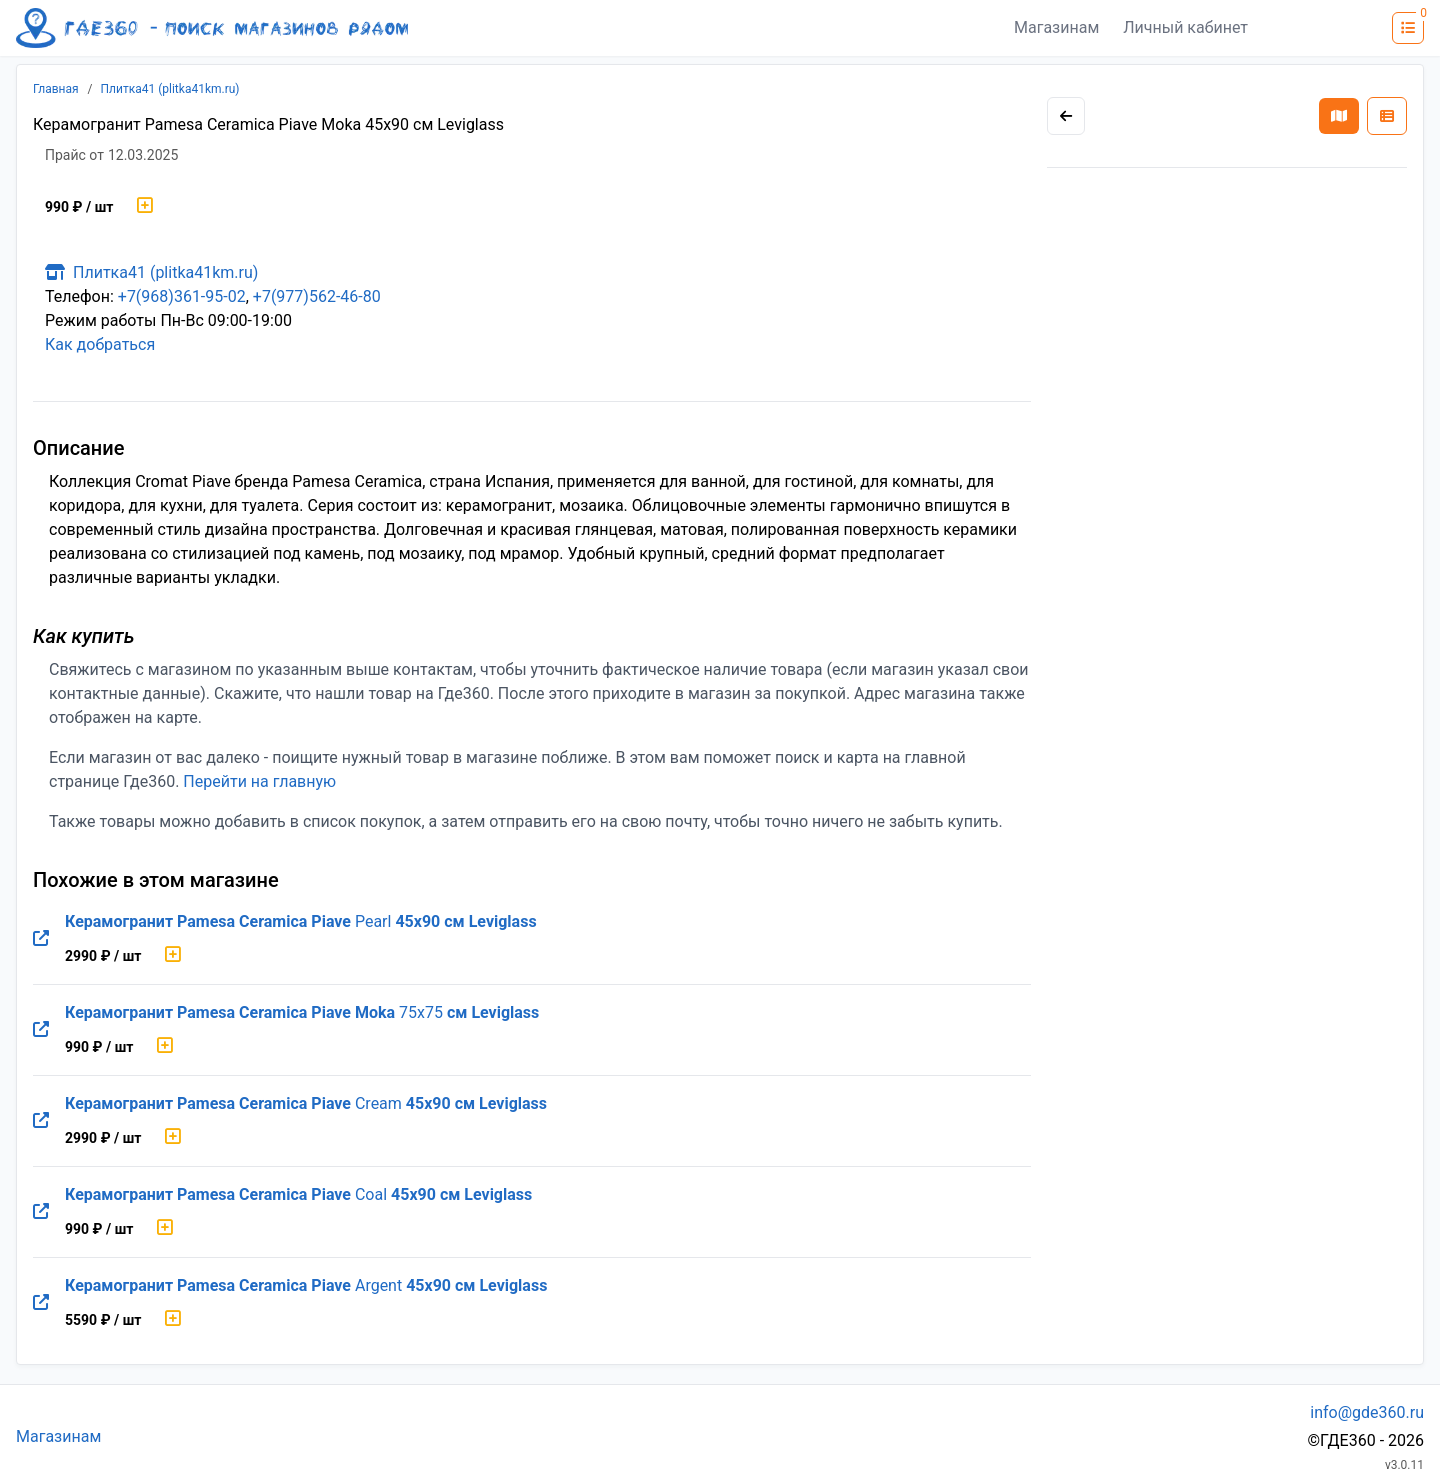 The width and height of the screenshot is (1440, 1478). I want to click on Плитка41 (plitka41km.ru), so click(170, 89).